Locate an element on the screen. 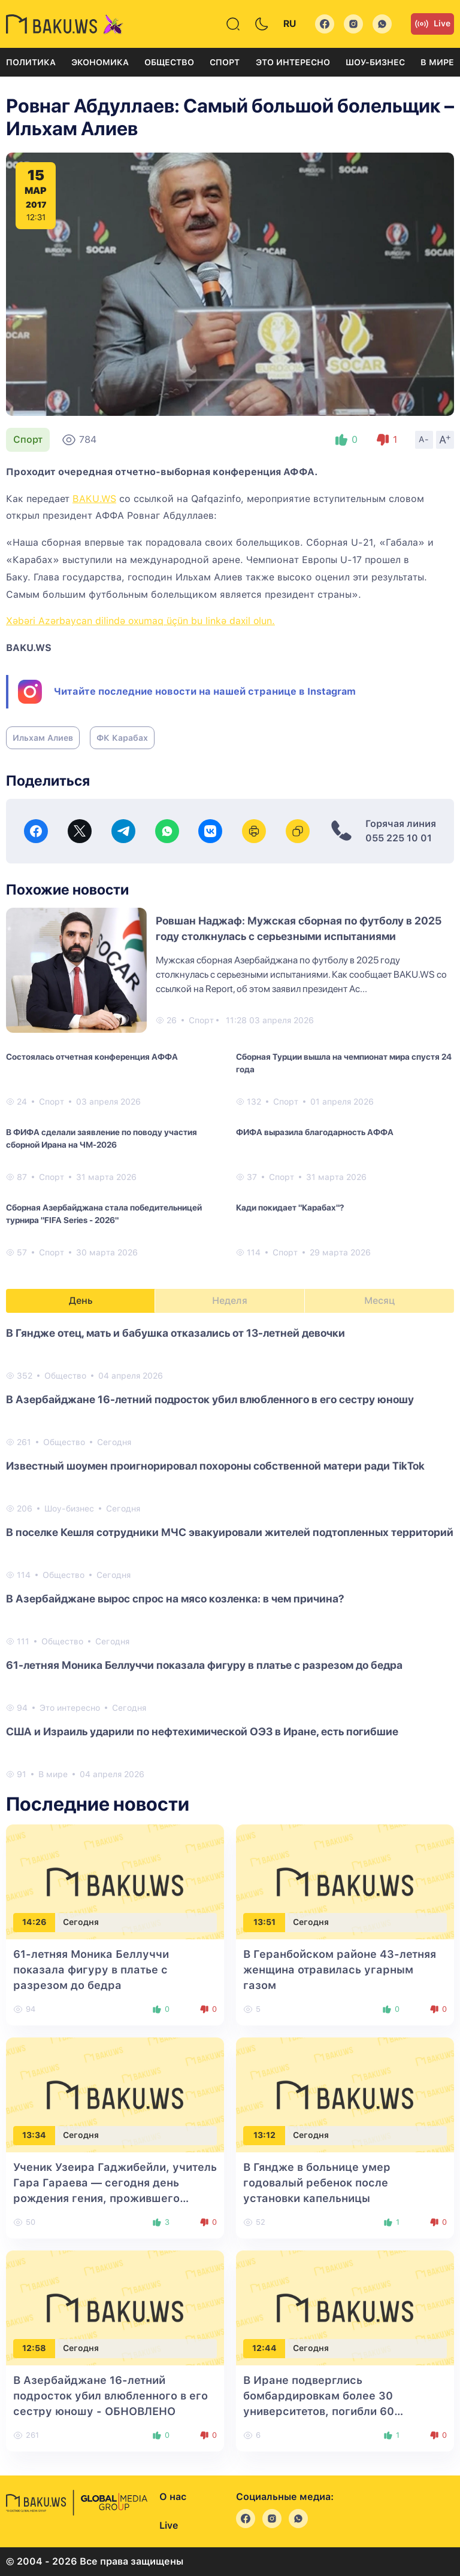 The height and width of the screenshot is (2576, 460). Кади покидает "Карабах"? is located at coordinates (290, 1207).